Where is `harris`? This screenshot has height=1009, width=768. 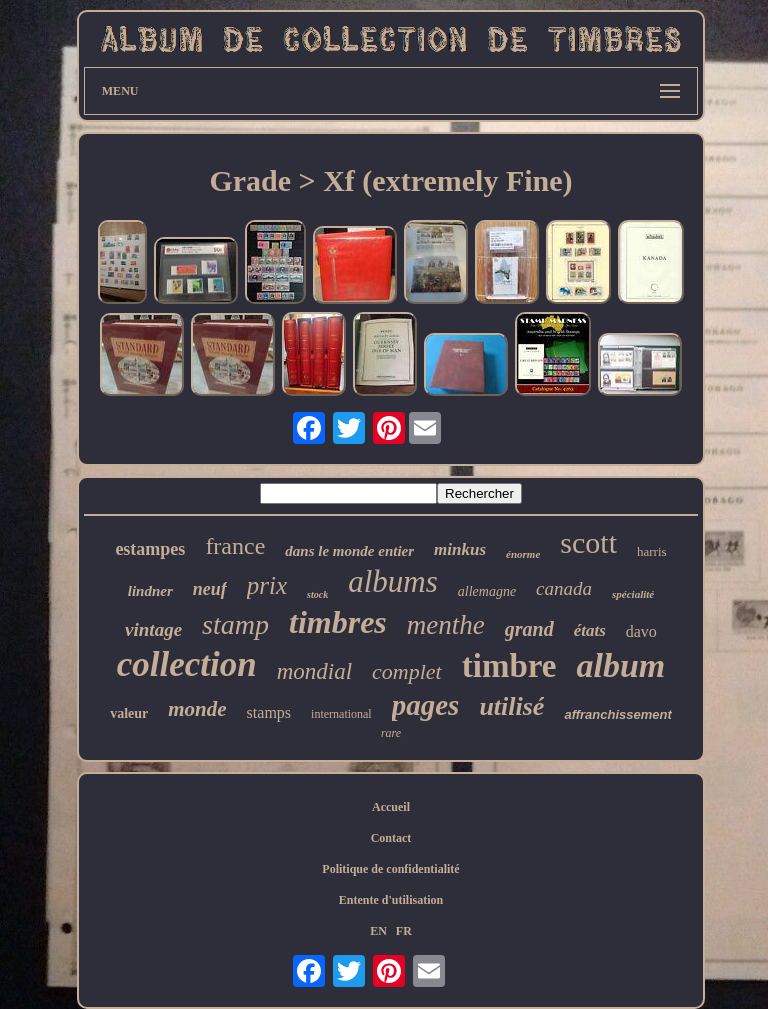 harris is located at coordinates (652, 551).